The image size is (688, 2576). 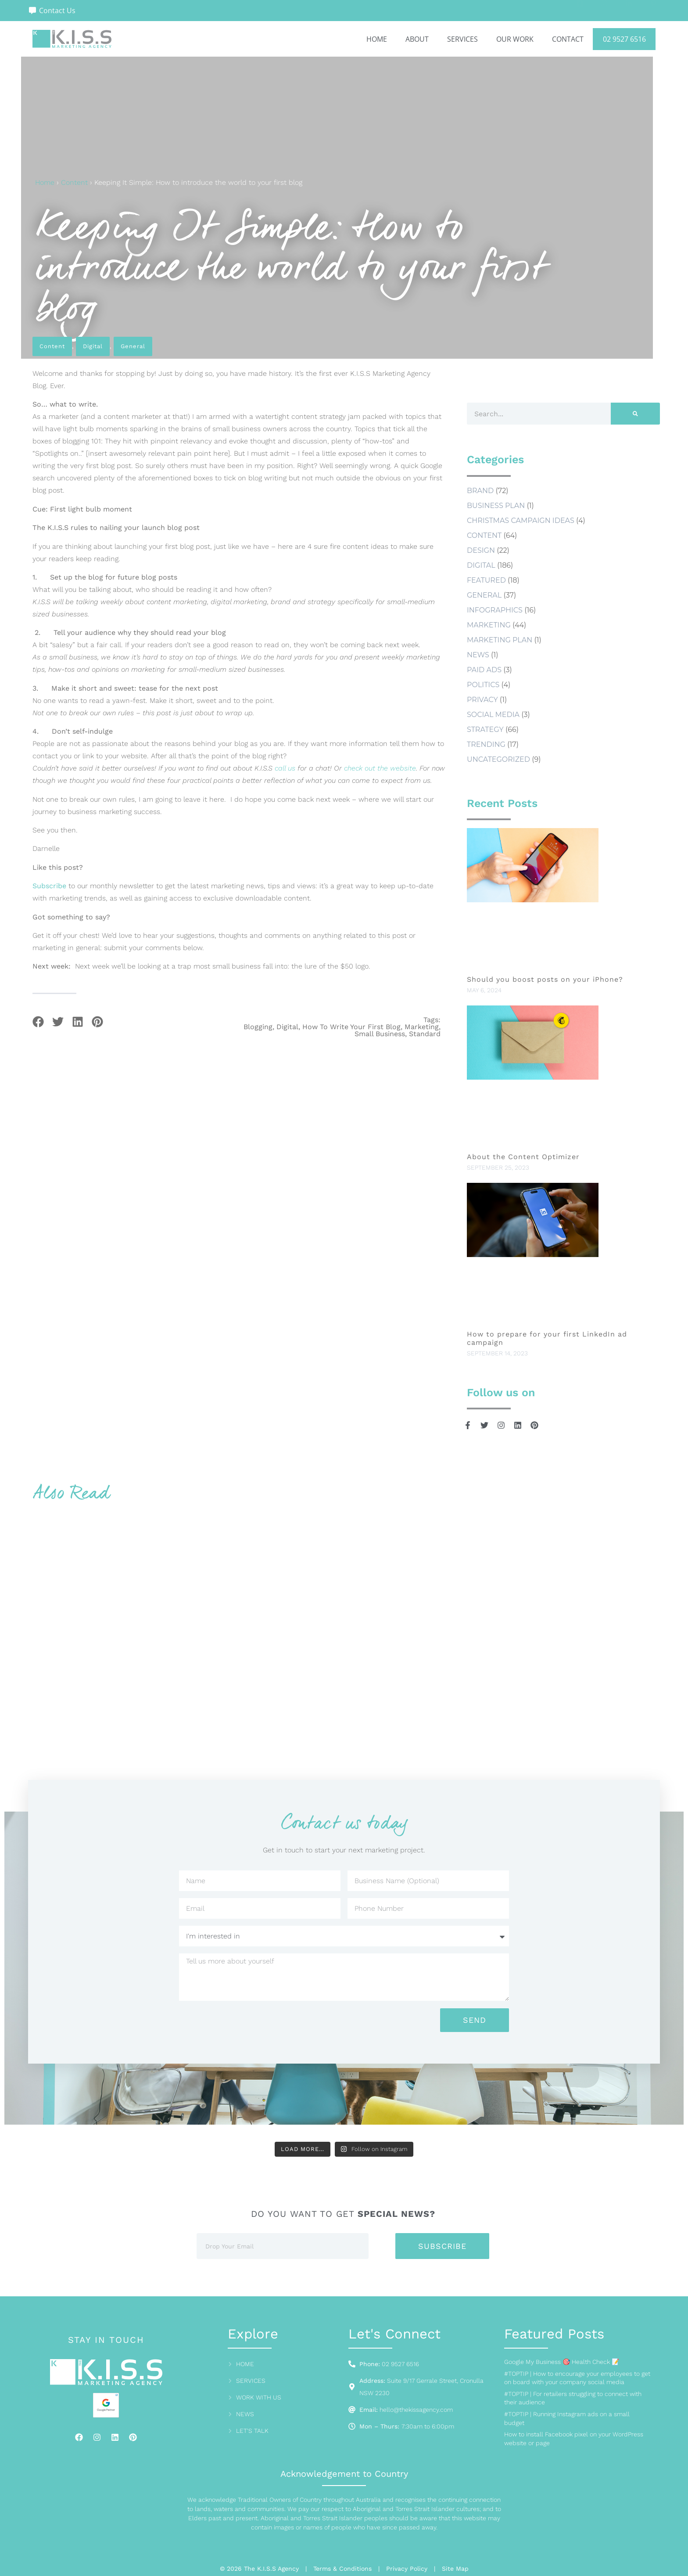 What do you see at coordinates (484, 670) in the screenshot?
I see `Paid Ads` at bounding box center [484, 670].